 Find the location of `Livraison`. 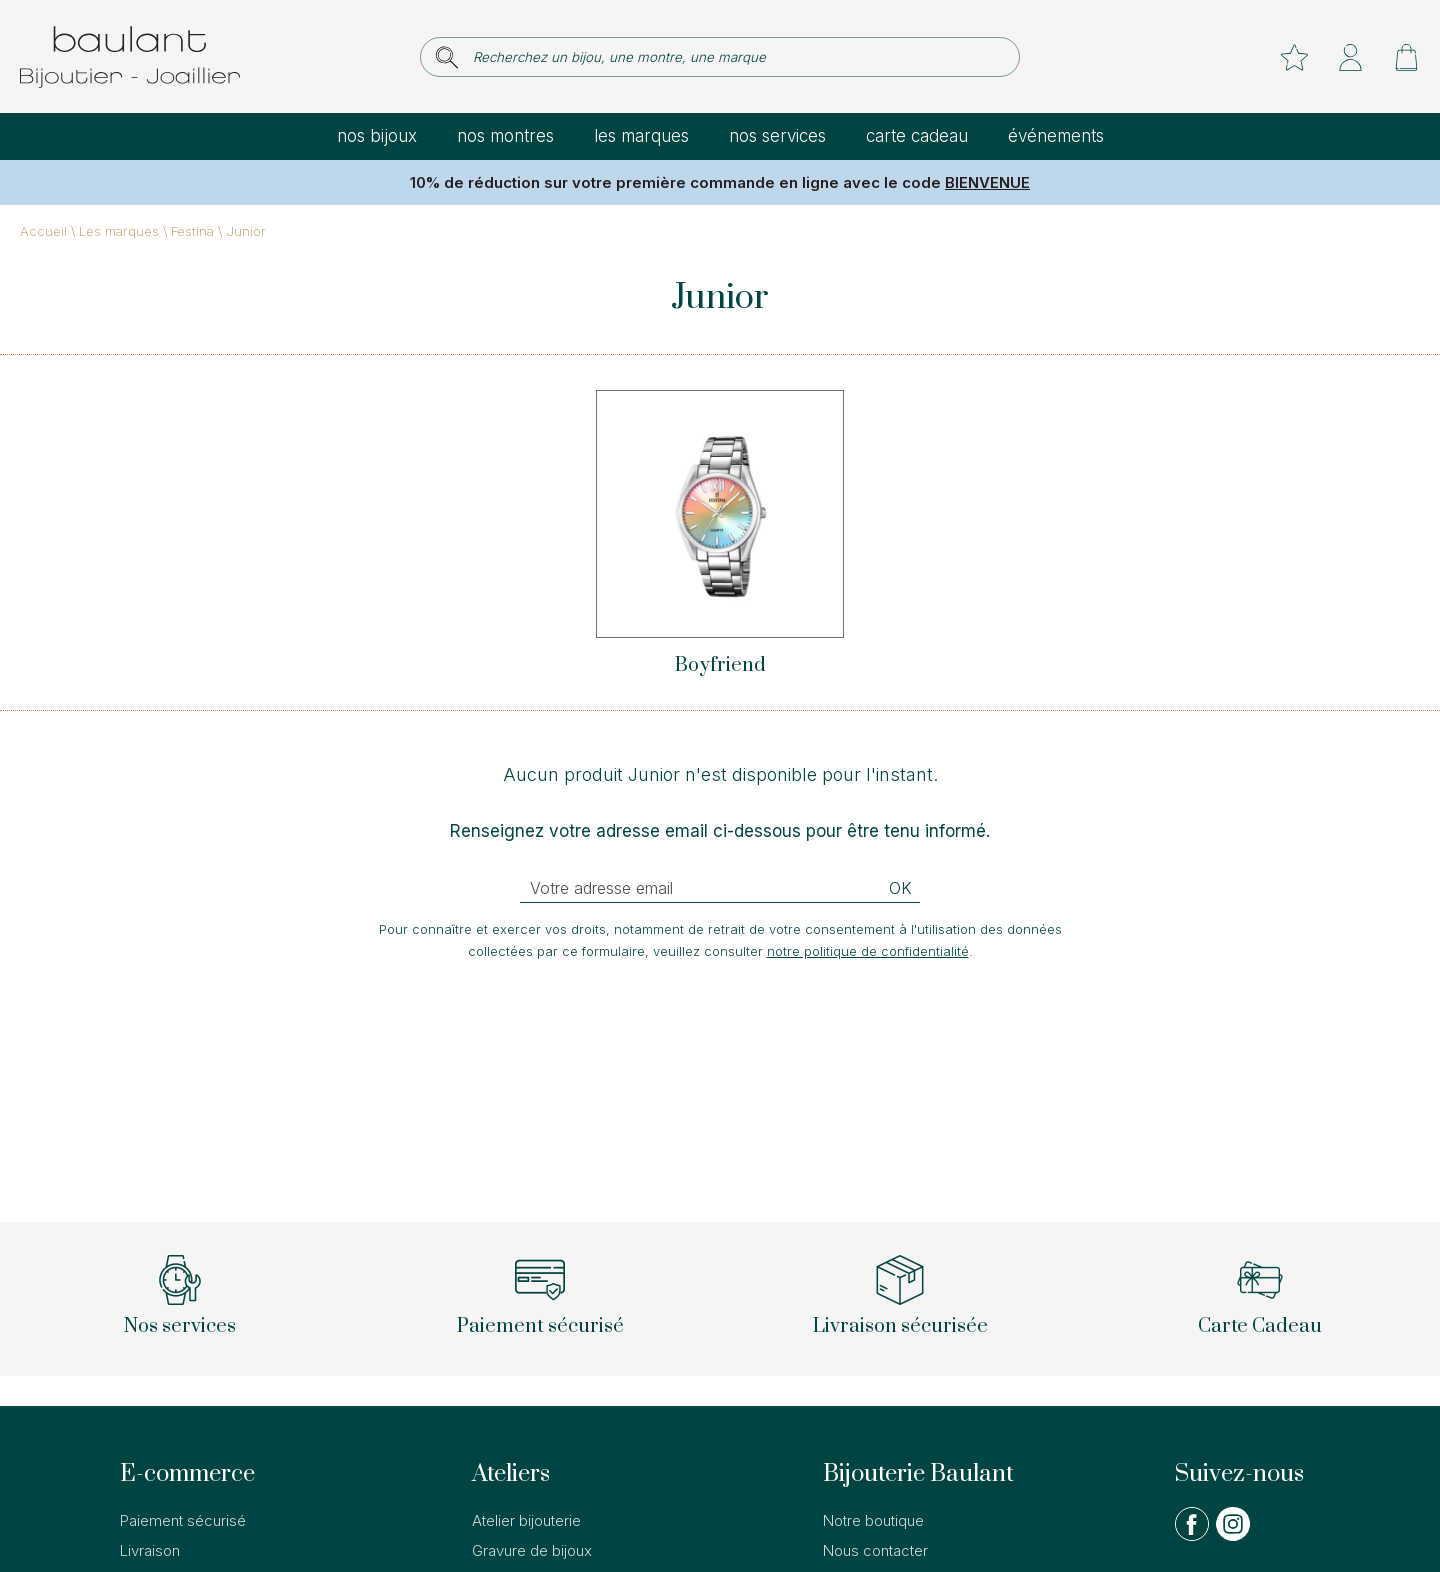

Livraison is located at coordinates (150, 1550).